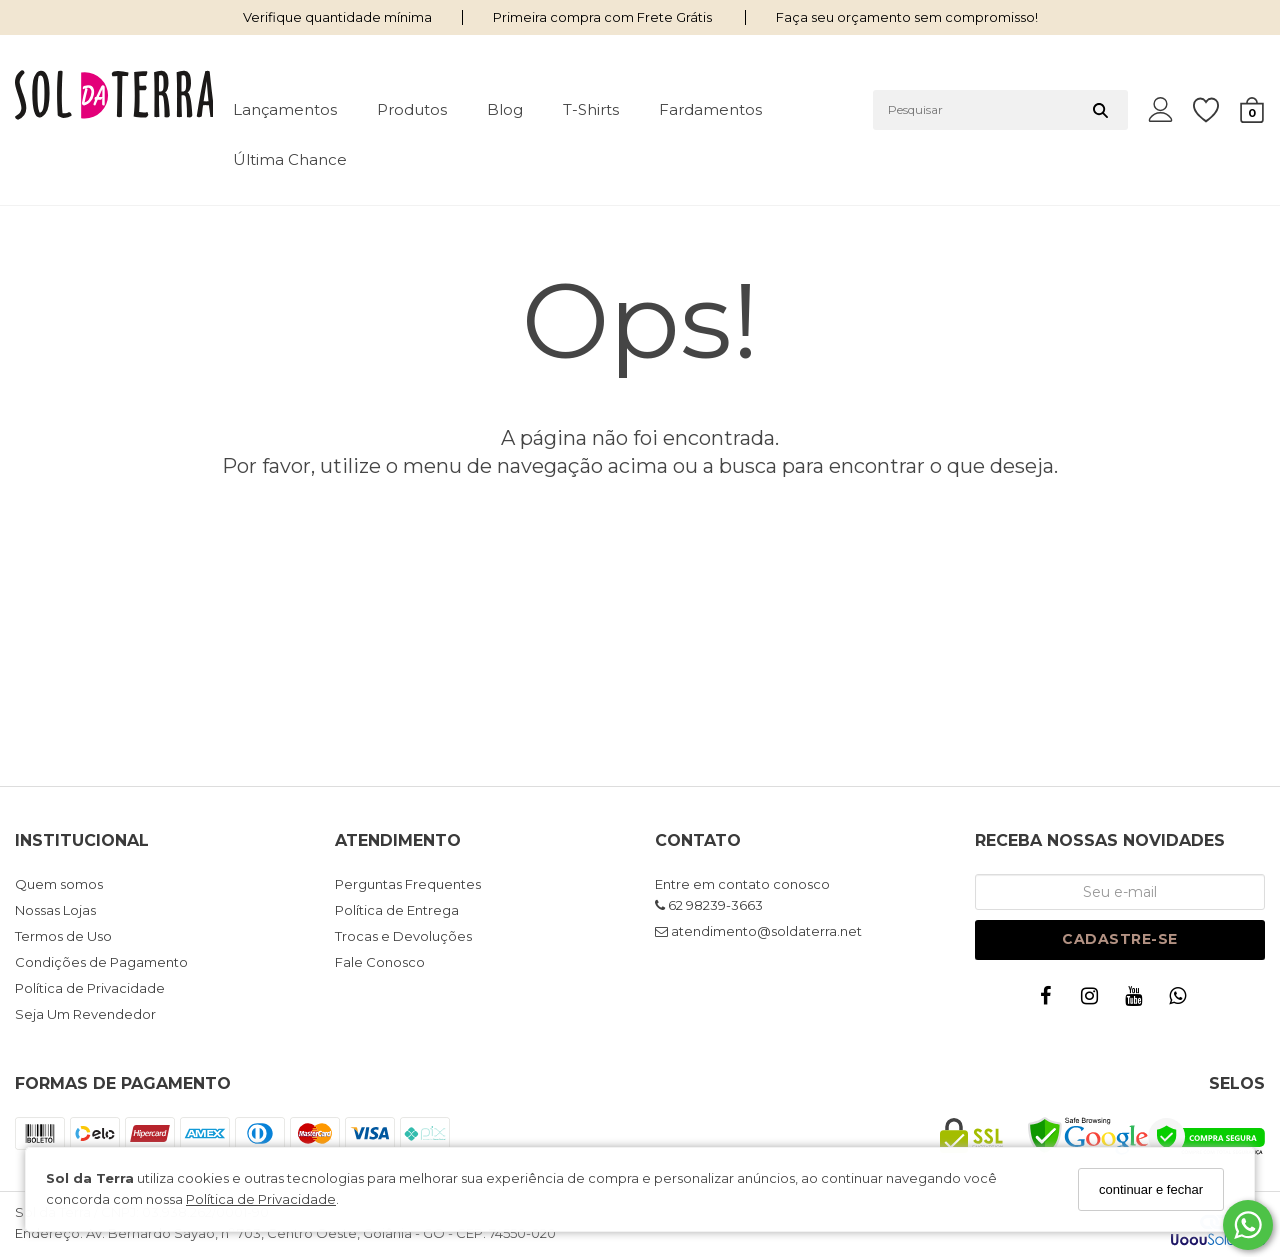 The height and width of the screenshot is (1257, 1280). Describe the element at coordinates (55, 910) in the screenshot. I see `Nossas Lojas` at that location.